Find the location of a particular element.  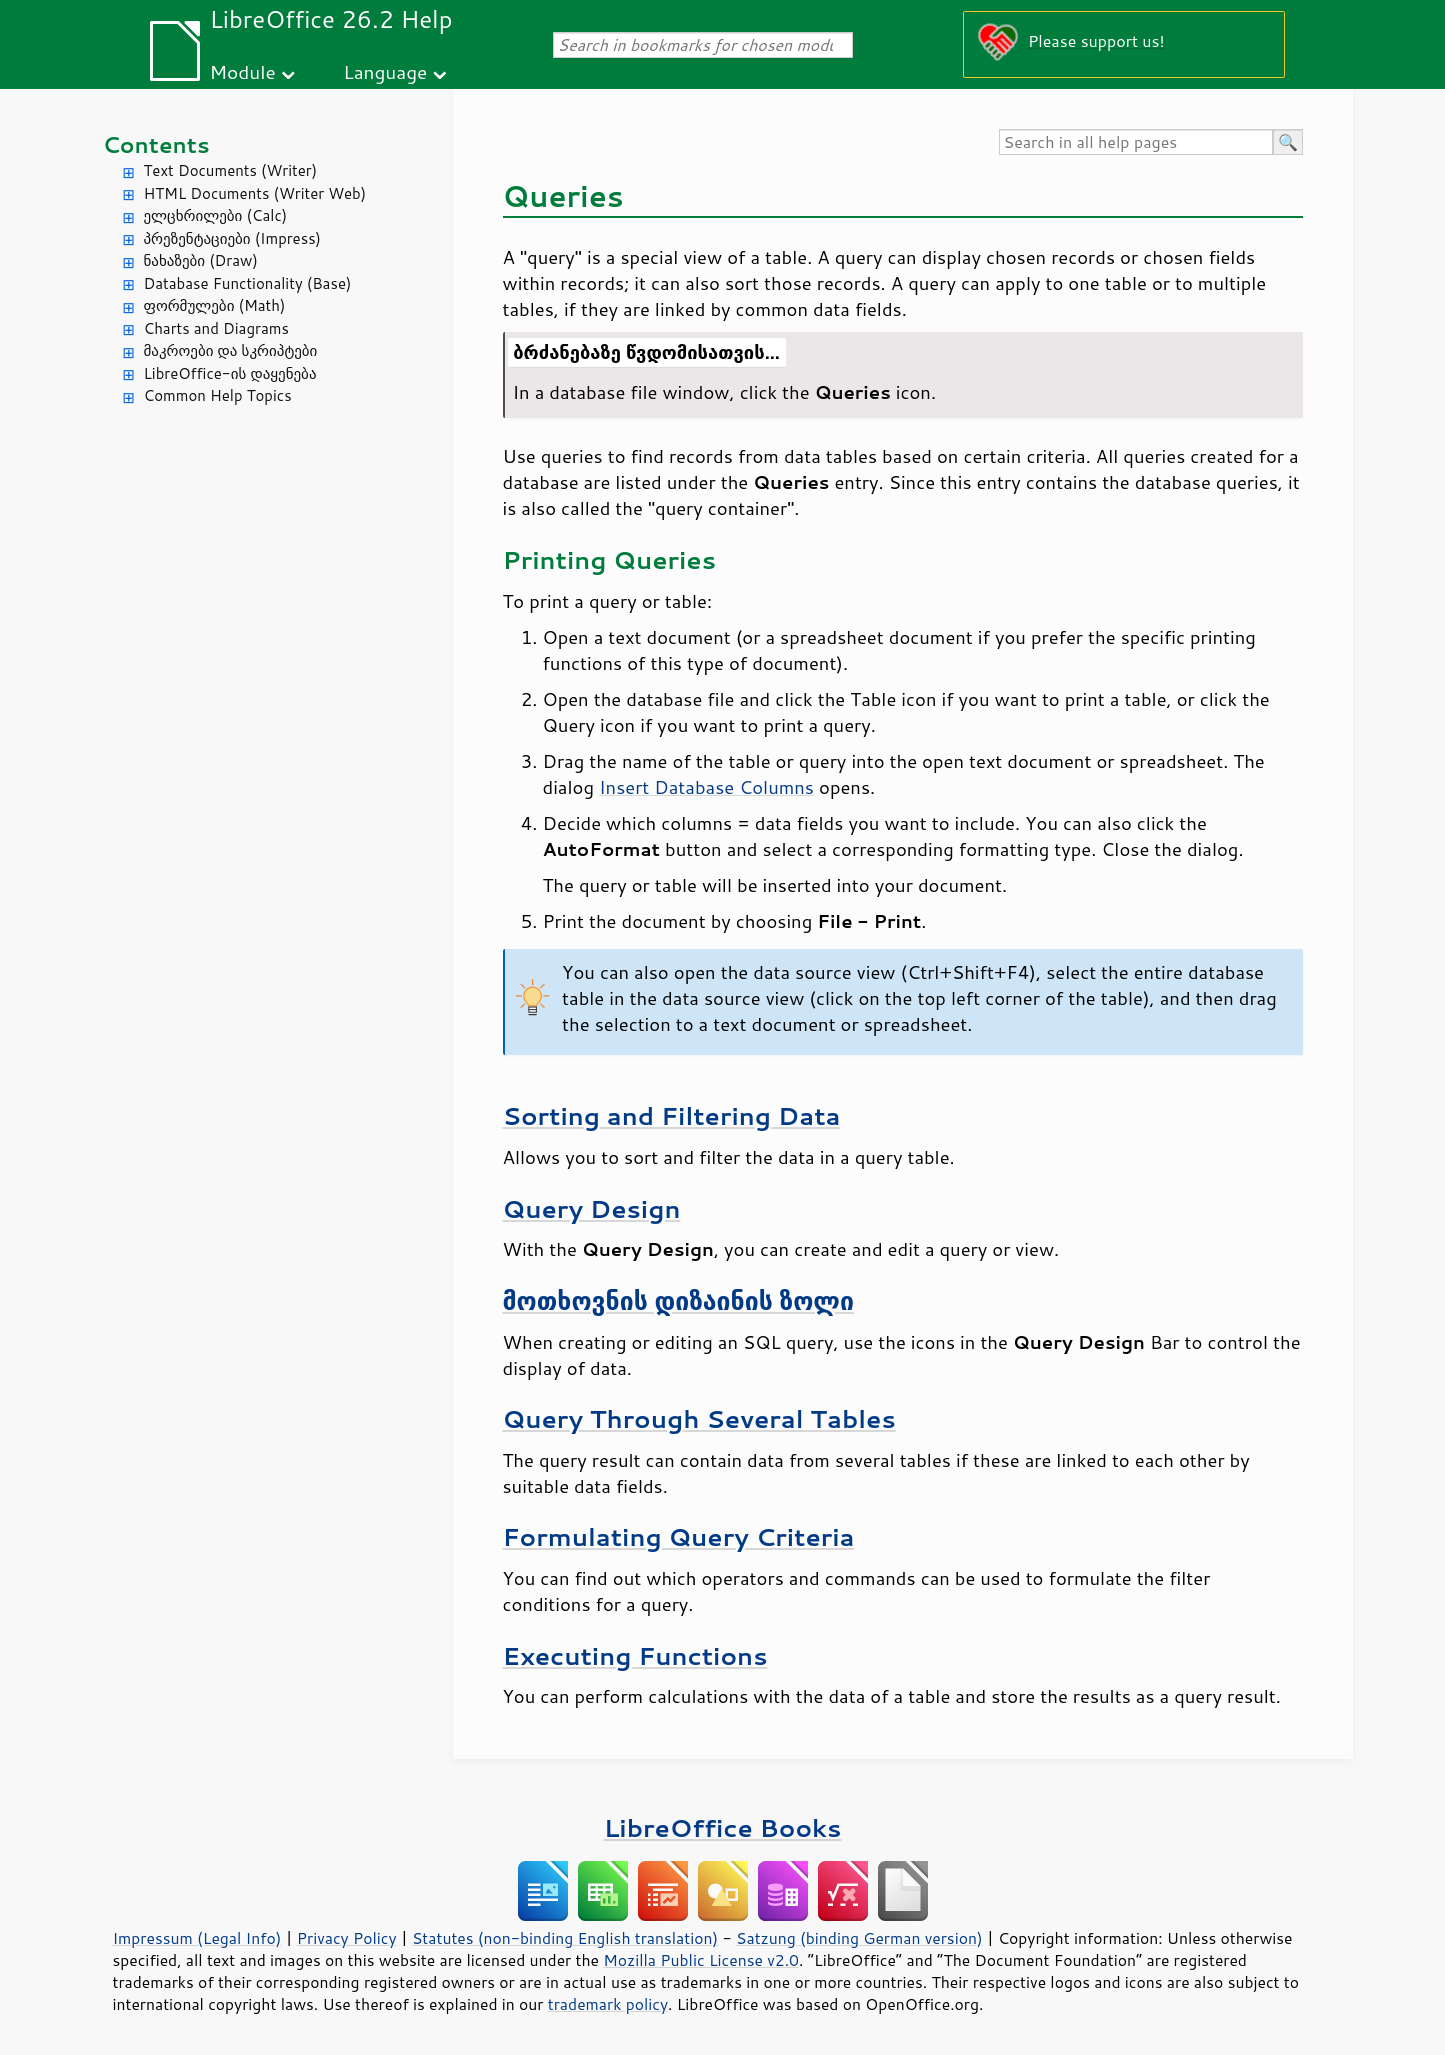

Contents is located at coordinates (156, 144).